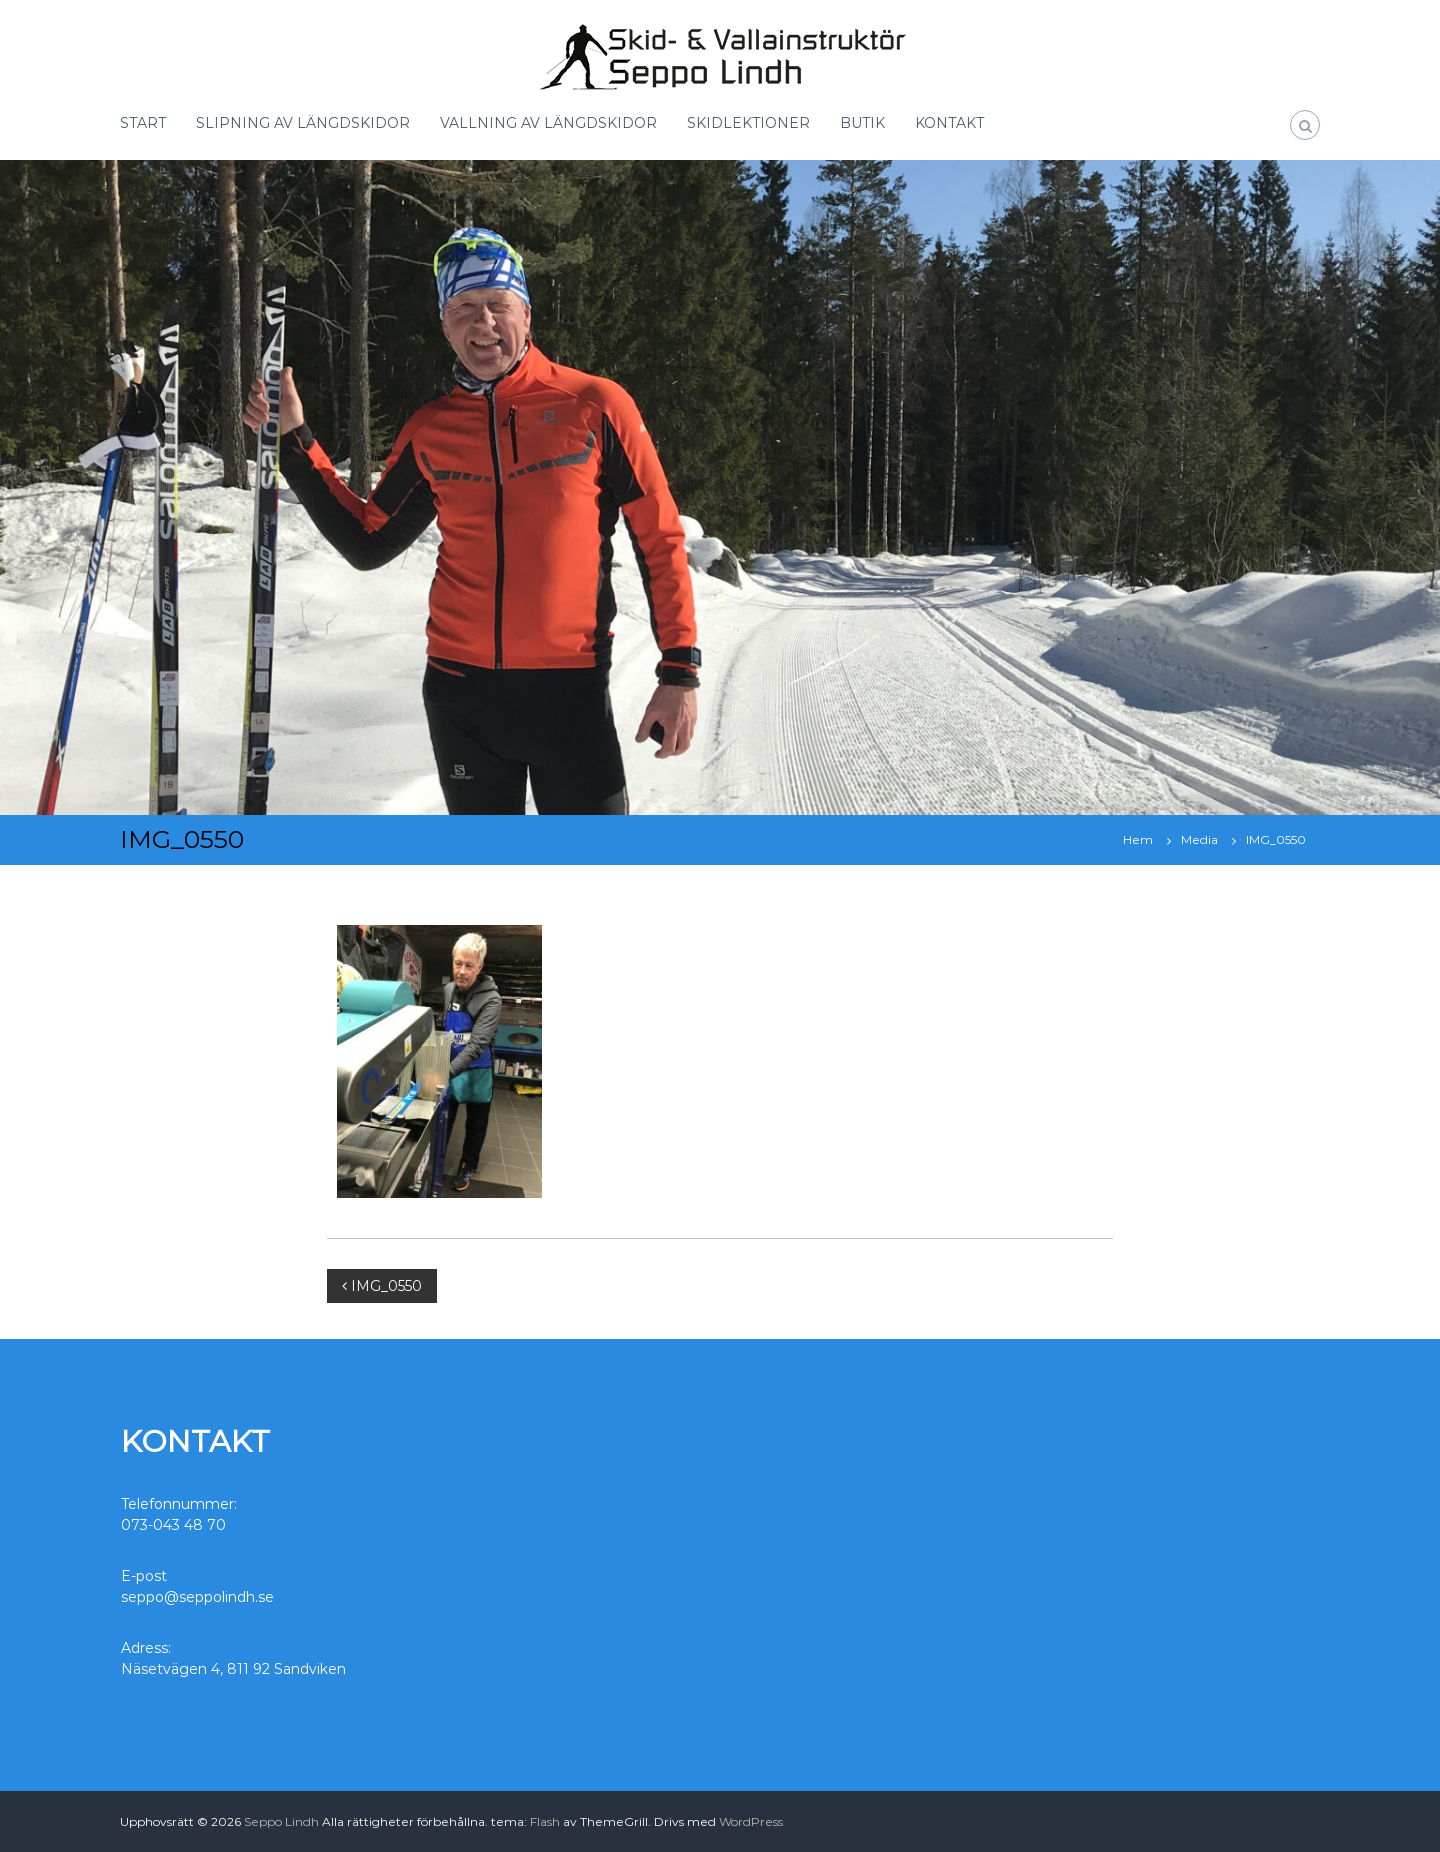 Image resolution: width=1440 pixels, height=1852 pixels. Describe the element at coordinates (303, 123) in the screenshot. I see `SLIPNING AV LÄNGDSKIDOR` at that location.